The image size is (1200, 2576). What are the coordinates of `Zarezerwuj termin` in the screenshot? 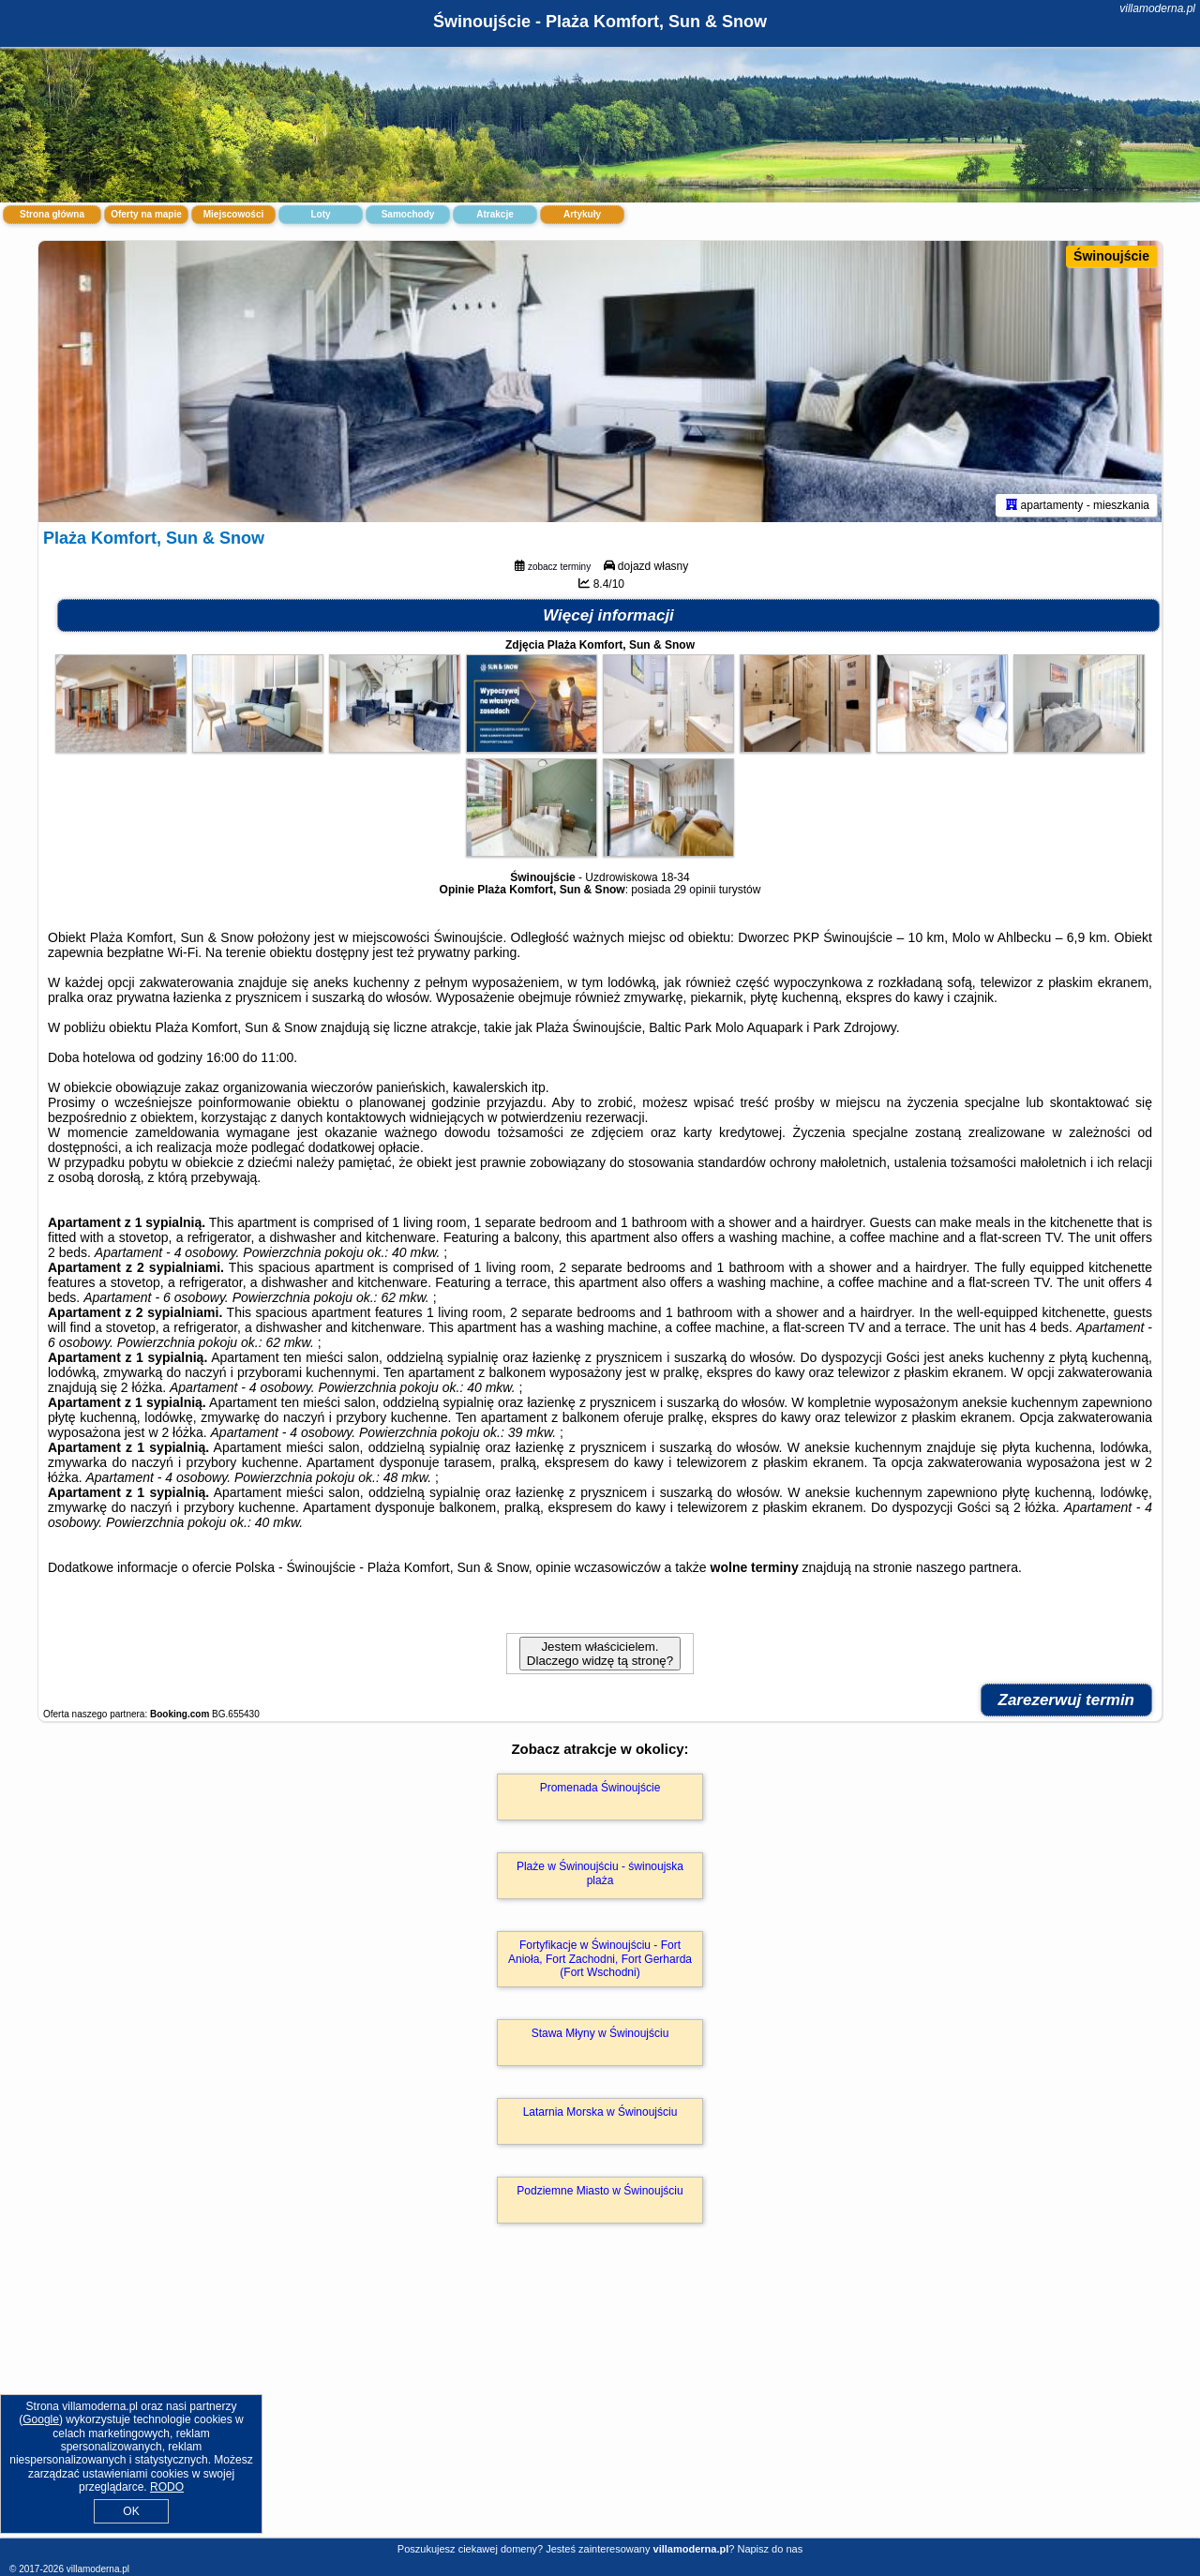 It's located at (1066, 1700).